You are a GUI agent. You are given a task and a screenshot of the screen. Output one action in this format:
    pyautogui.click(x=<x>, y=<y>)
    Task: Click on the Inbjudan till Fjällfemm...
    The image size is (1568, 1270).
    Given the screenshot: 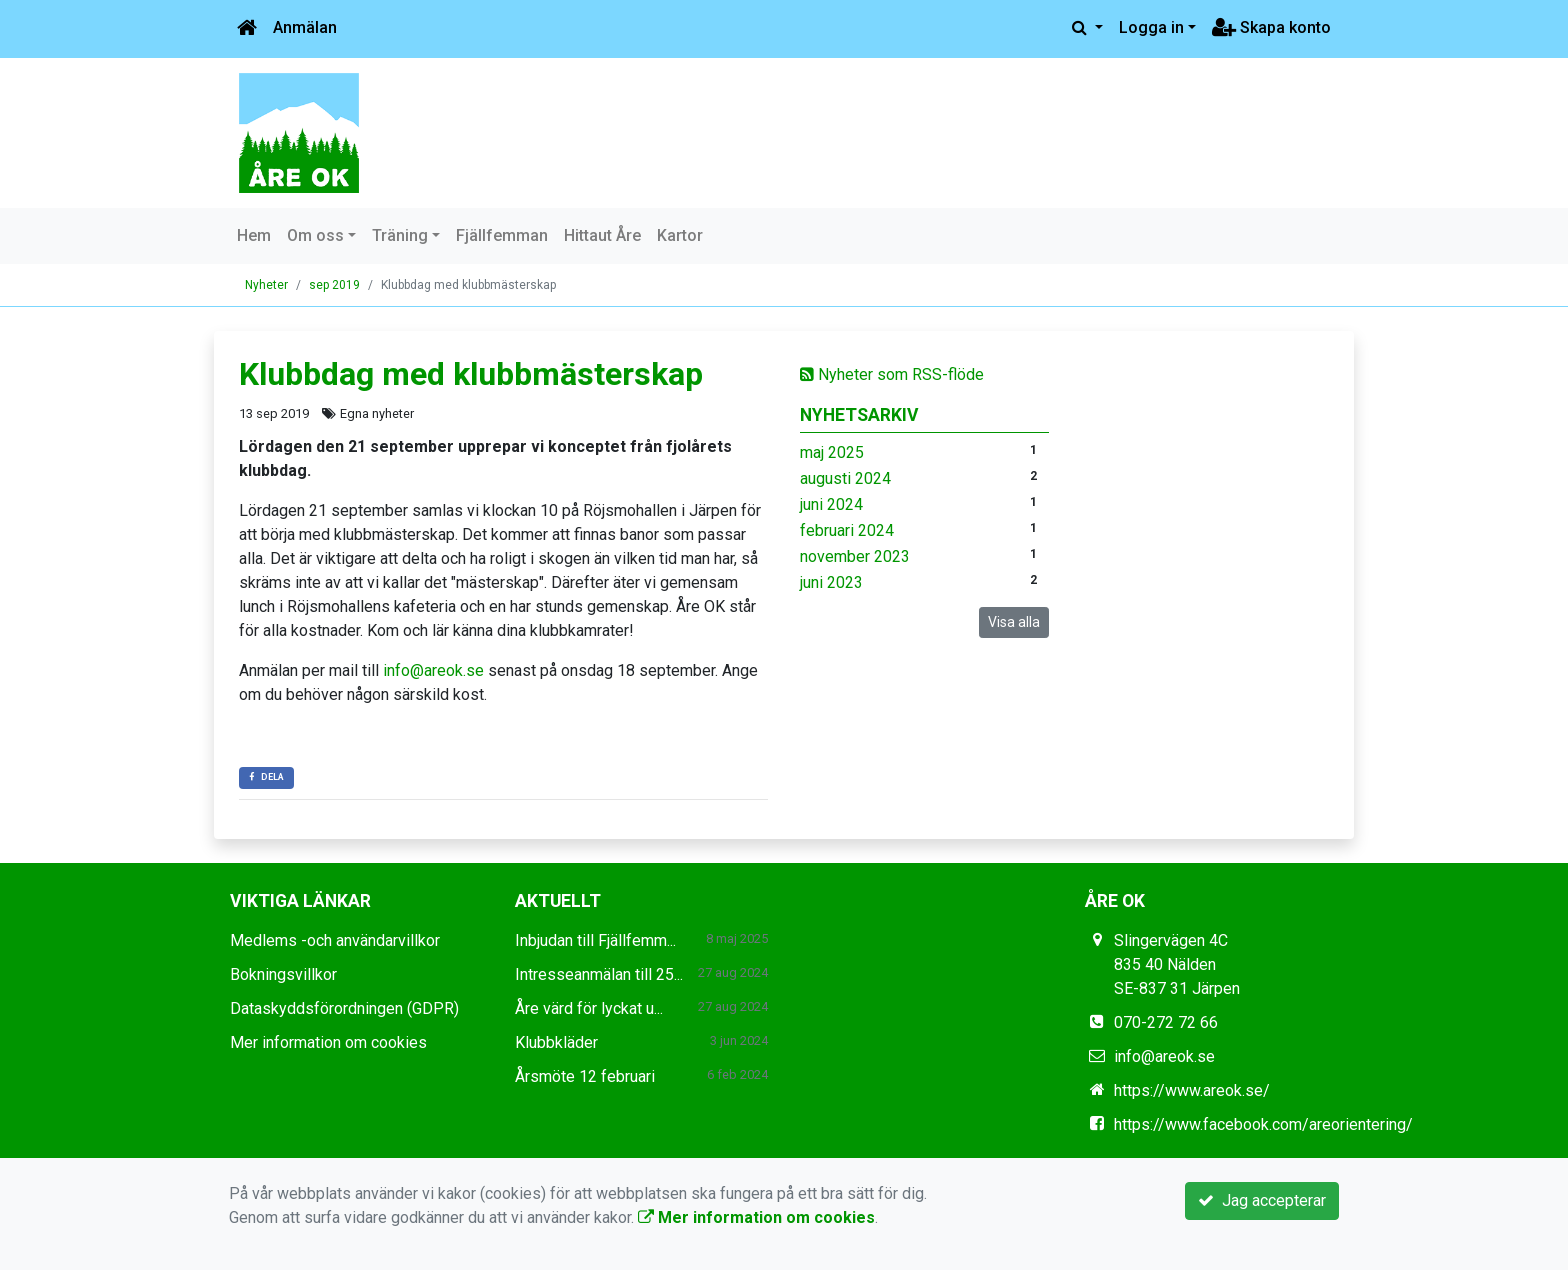 What is the action you would take?
    pyautogui.click(x=595, y=940)
    